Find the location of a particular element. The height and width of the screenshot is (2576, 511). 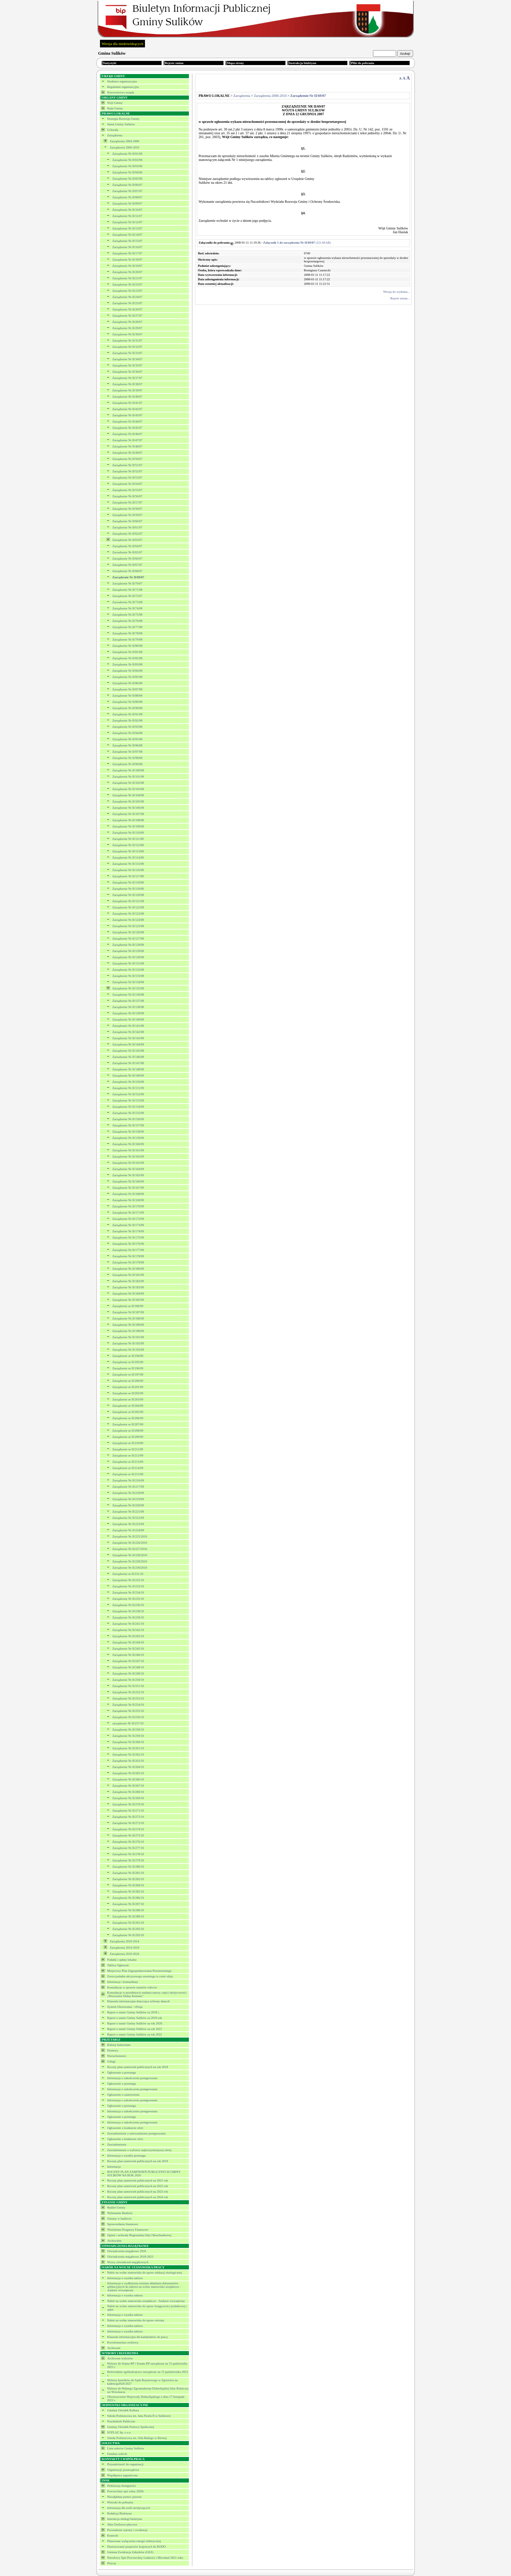

Zarządzenie Nr II/174/09 is located at coordinates (128, 1231).